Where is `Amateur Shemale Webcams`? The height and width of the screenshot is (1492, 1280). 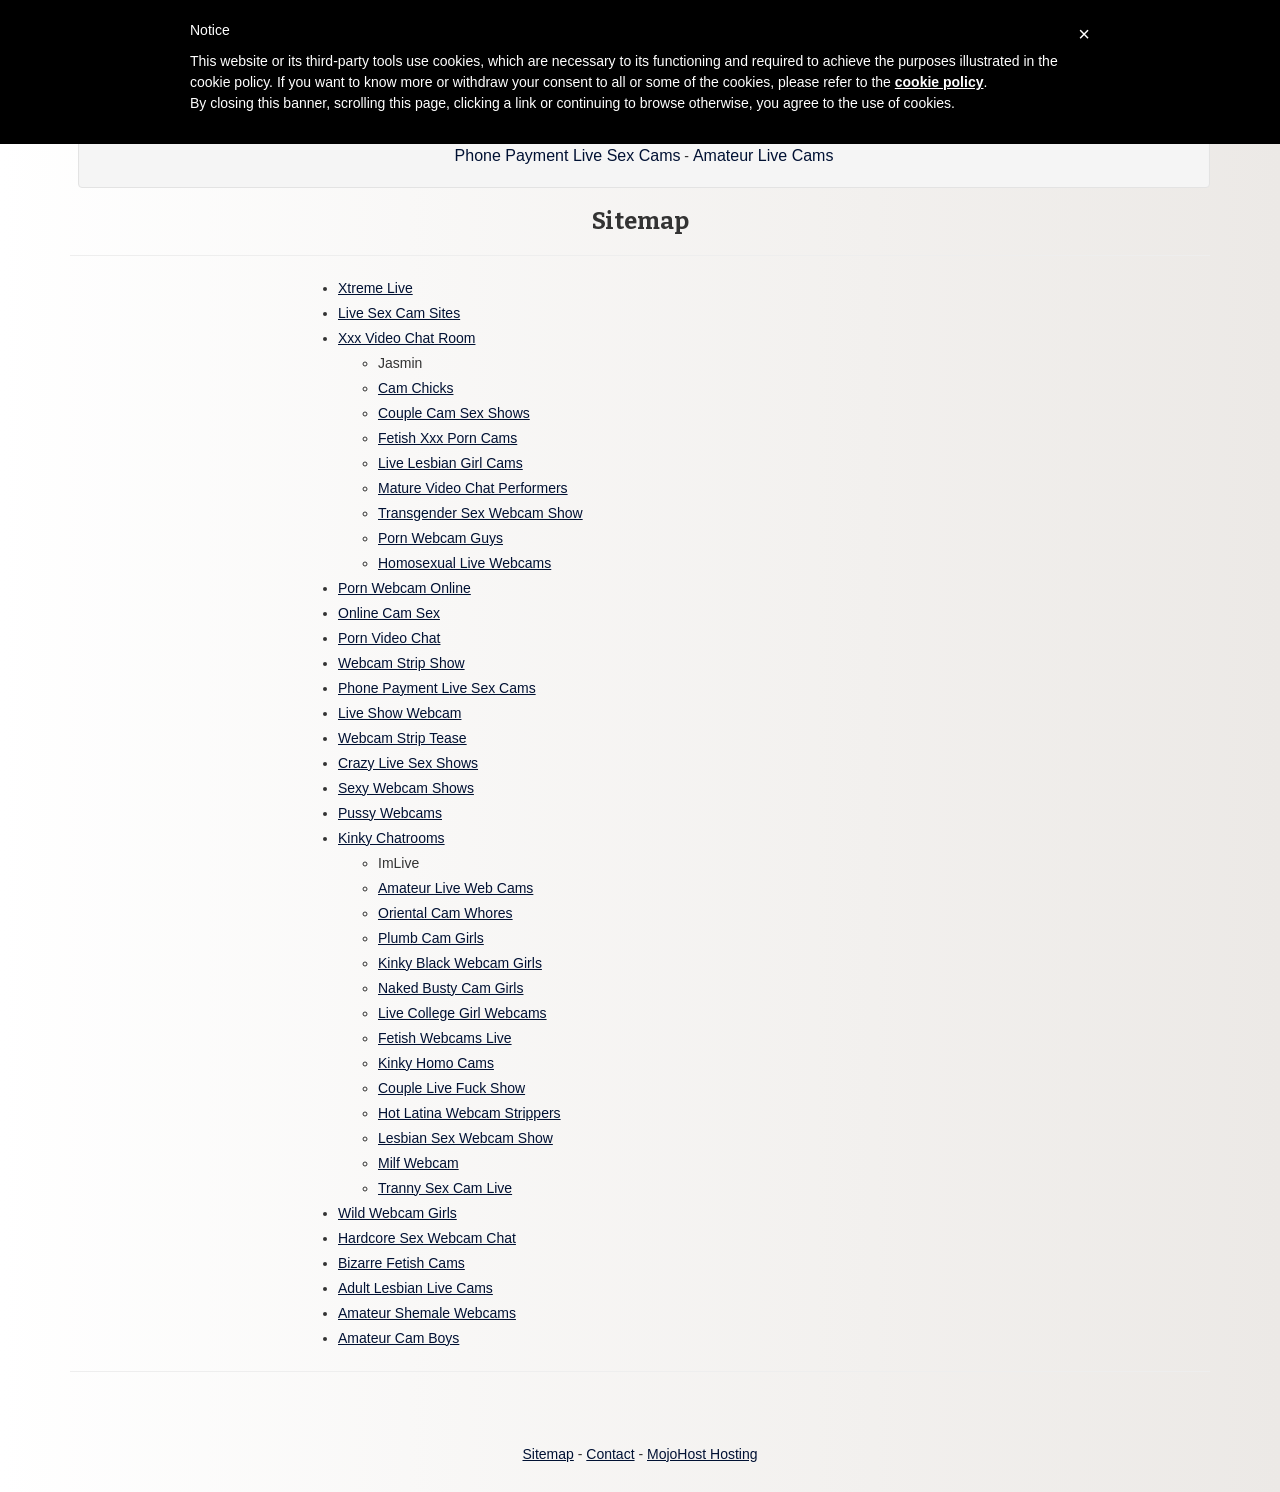 Amateur Shemale Webcams is located at coordinates (427, 1313).